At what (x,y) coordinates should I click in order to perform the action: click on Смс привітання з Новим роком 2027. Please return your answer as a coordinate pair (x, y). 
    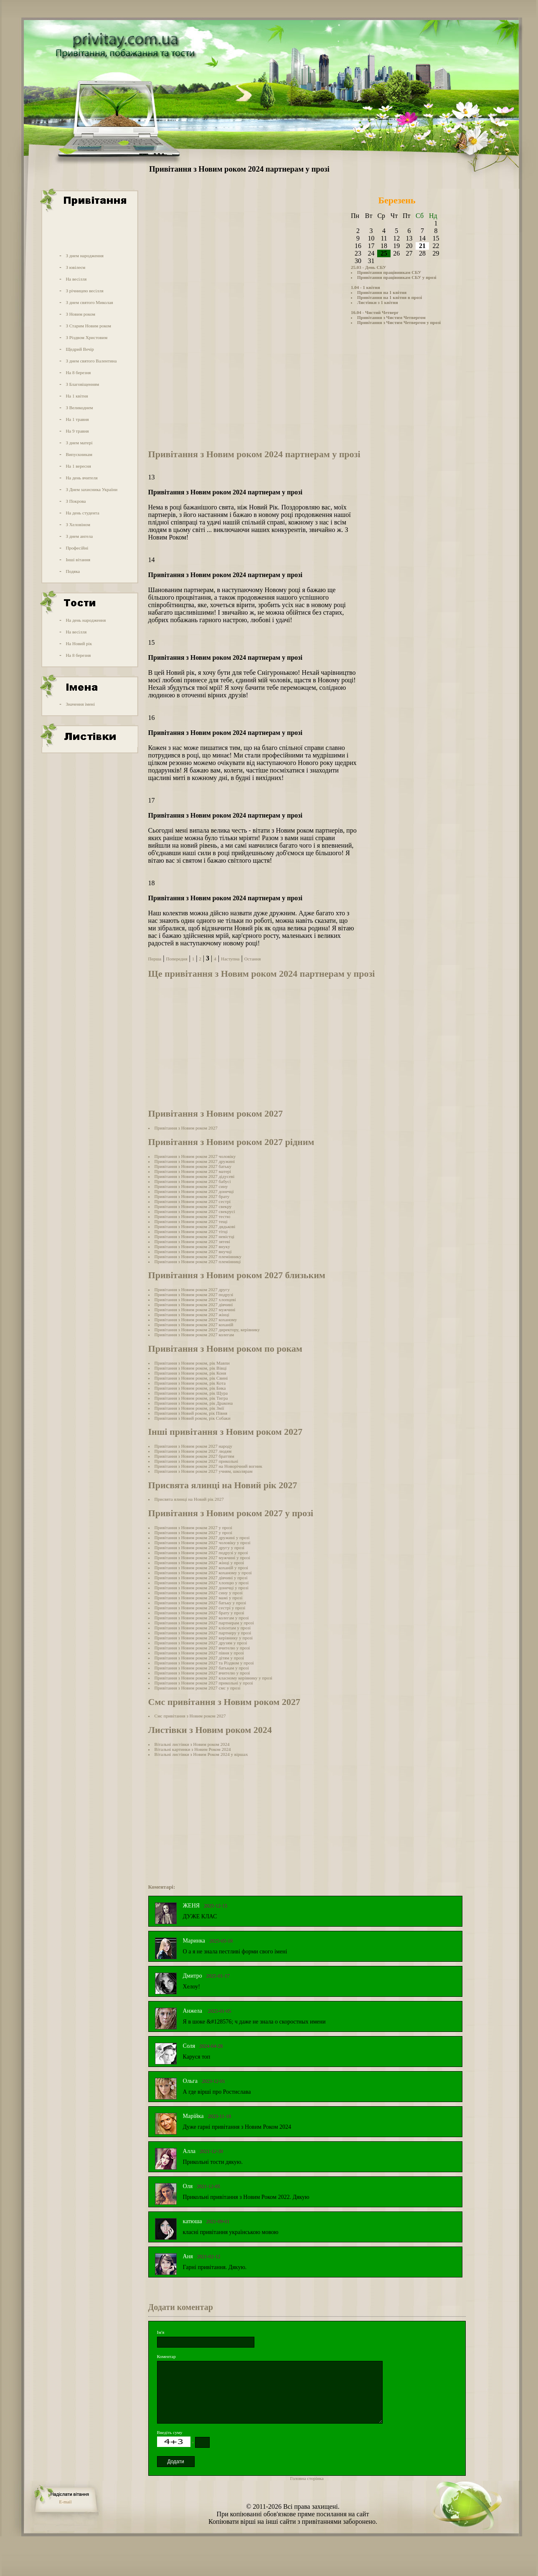
    Looking at the image, I should click on (190, 1715).